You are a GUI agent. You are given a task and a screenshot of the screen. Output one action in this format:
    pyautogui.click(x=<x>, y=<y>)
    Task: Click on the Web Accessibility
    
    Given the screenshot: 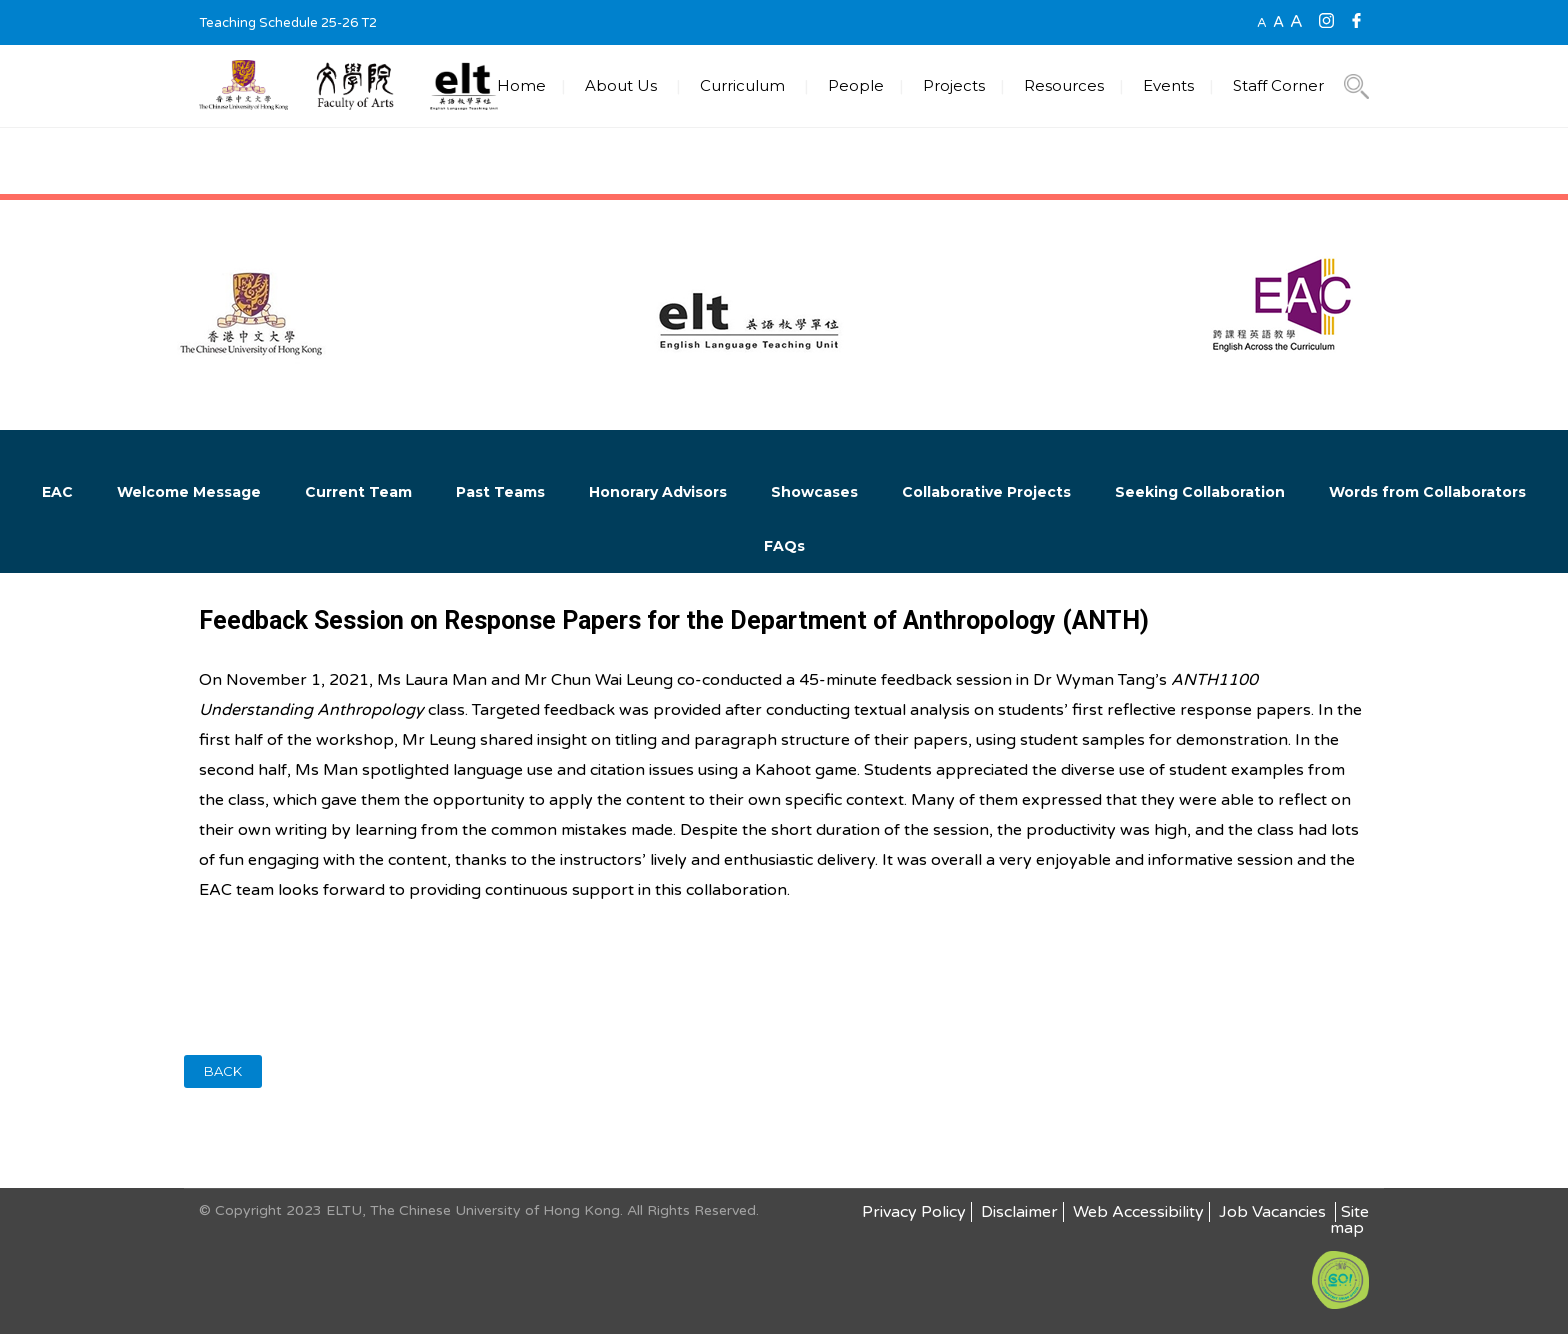 What is the action you would take?
    pyautogui.click(x=1138, y=1212)
    